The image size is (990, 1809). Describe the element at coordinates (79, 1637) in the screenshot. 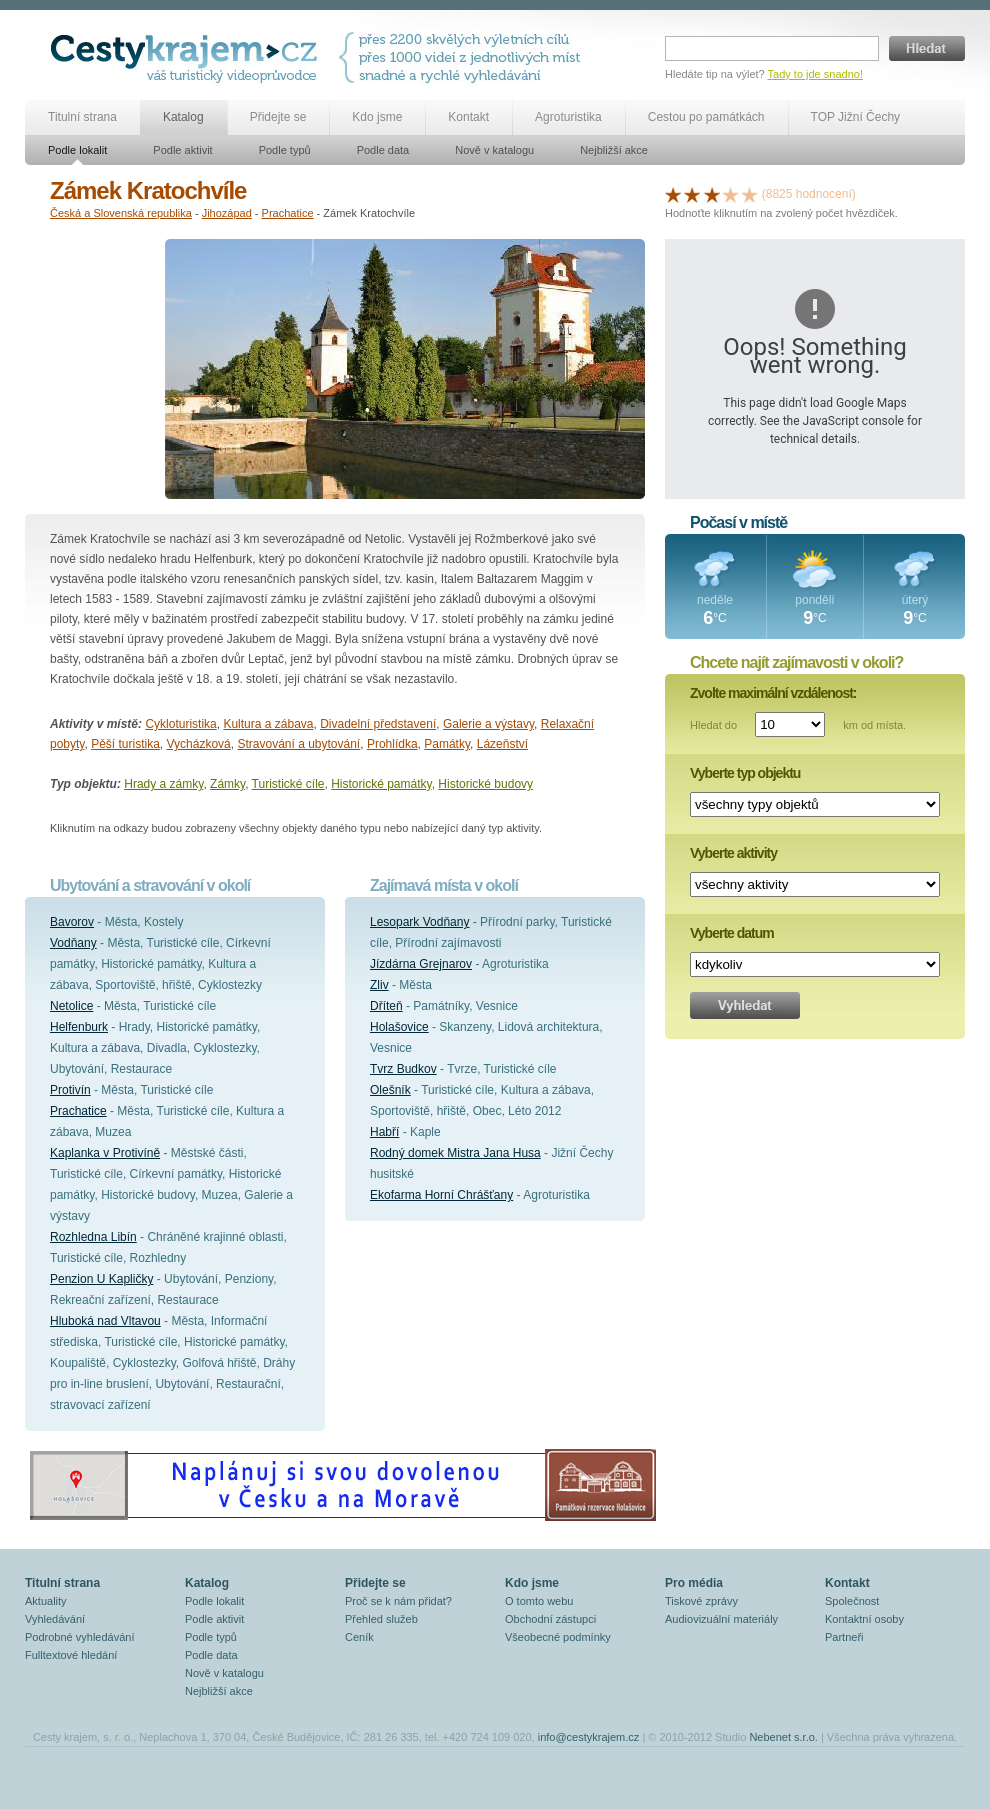

I see `Podrobné vyhledávání` at that location.